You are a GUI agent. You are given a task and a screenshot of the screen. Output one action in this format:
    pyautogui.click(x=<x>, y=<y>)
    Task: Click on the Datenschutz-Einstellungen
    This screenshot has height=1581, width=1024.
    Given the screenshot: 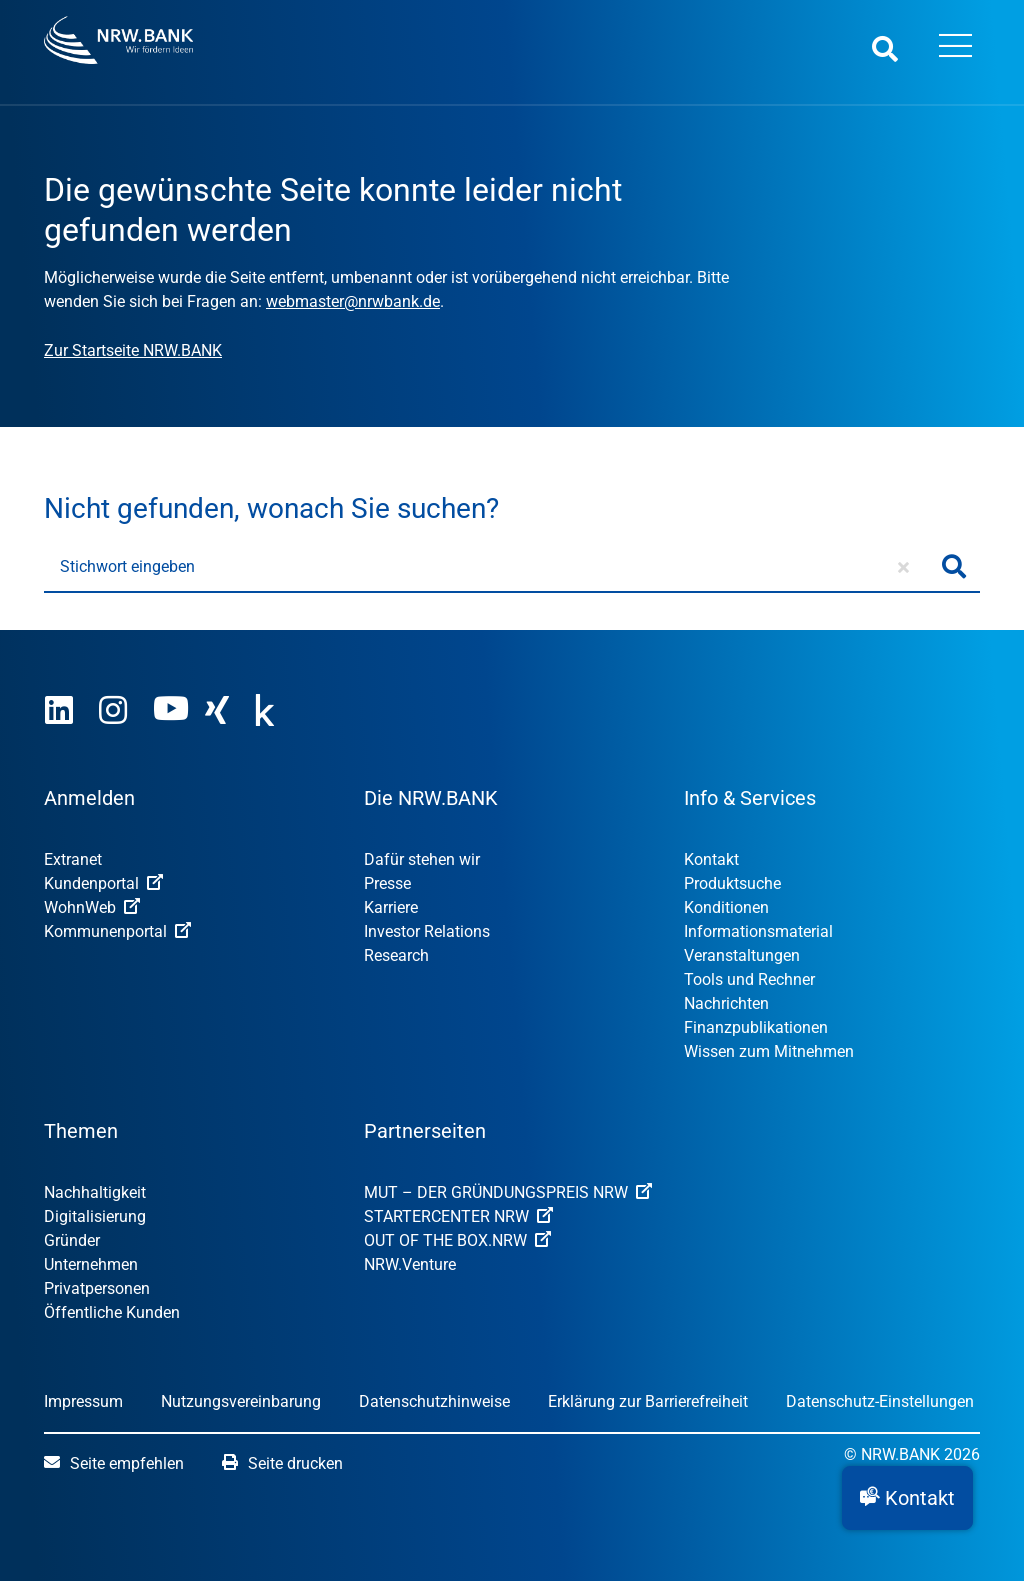 What is the action you would take?
    pyautogui.click(x=880, y=1401)
    